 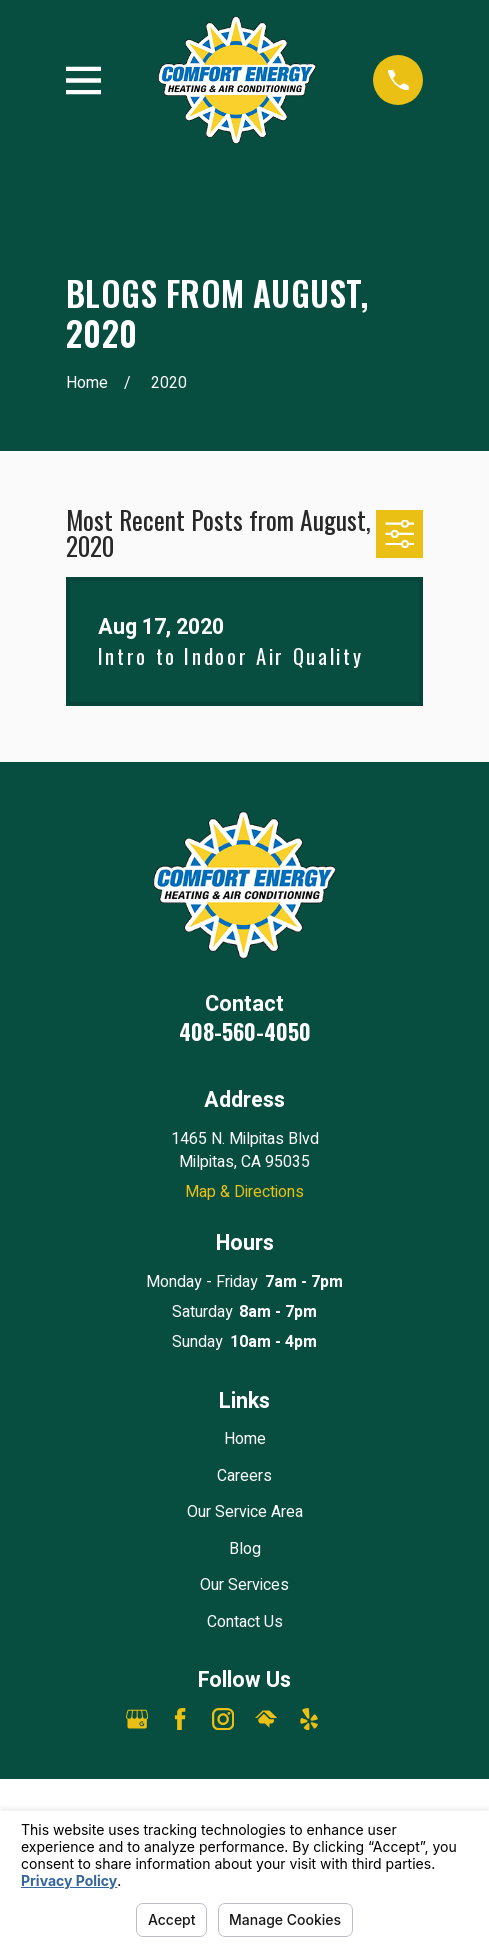 What do you see at coordinates (352, 1719) in the screenshot?
I see `[Angi]` at bounding box center [352, 1719].